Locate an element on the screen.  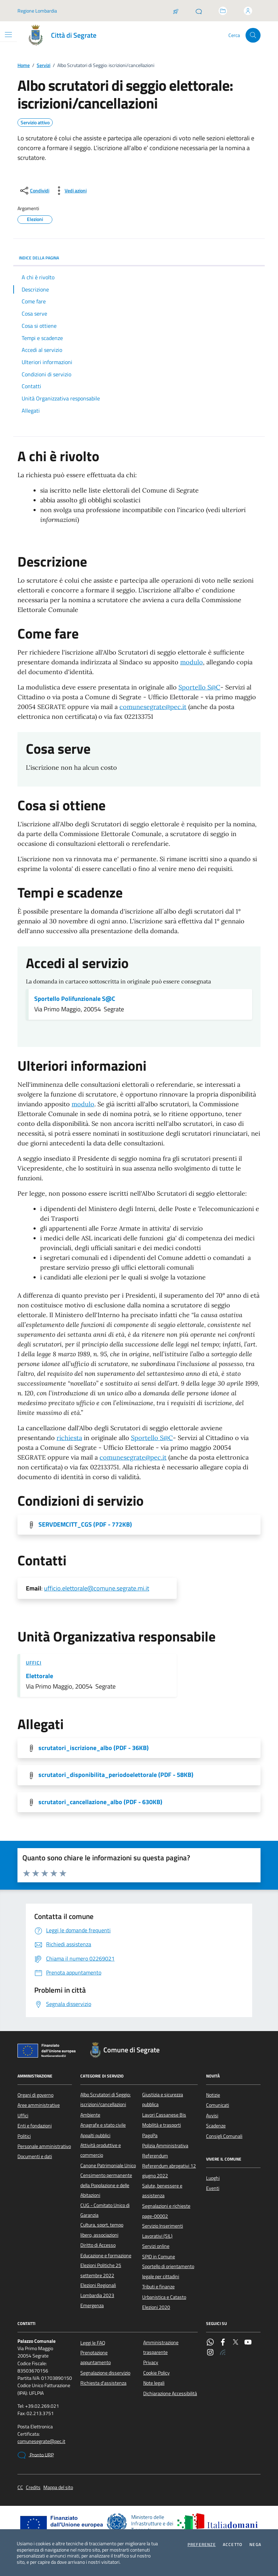
[Accedi allo sportello telematico] is located at coordinates (222, 10).